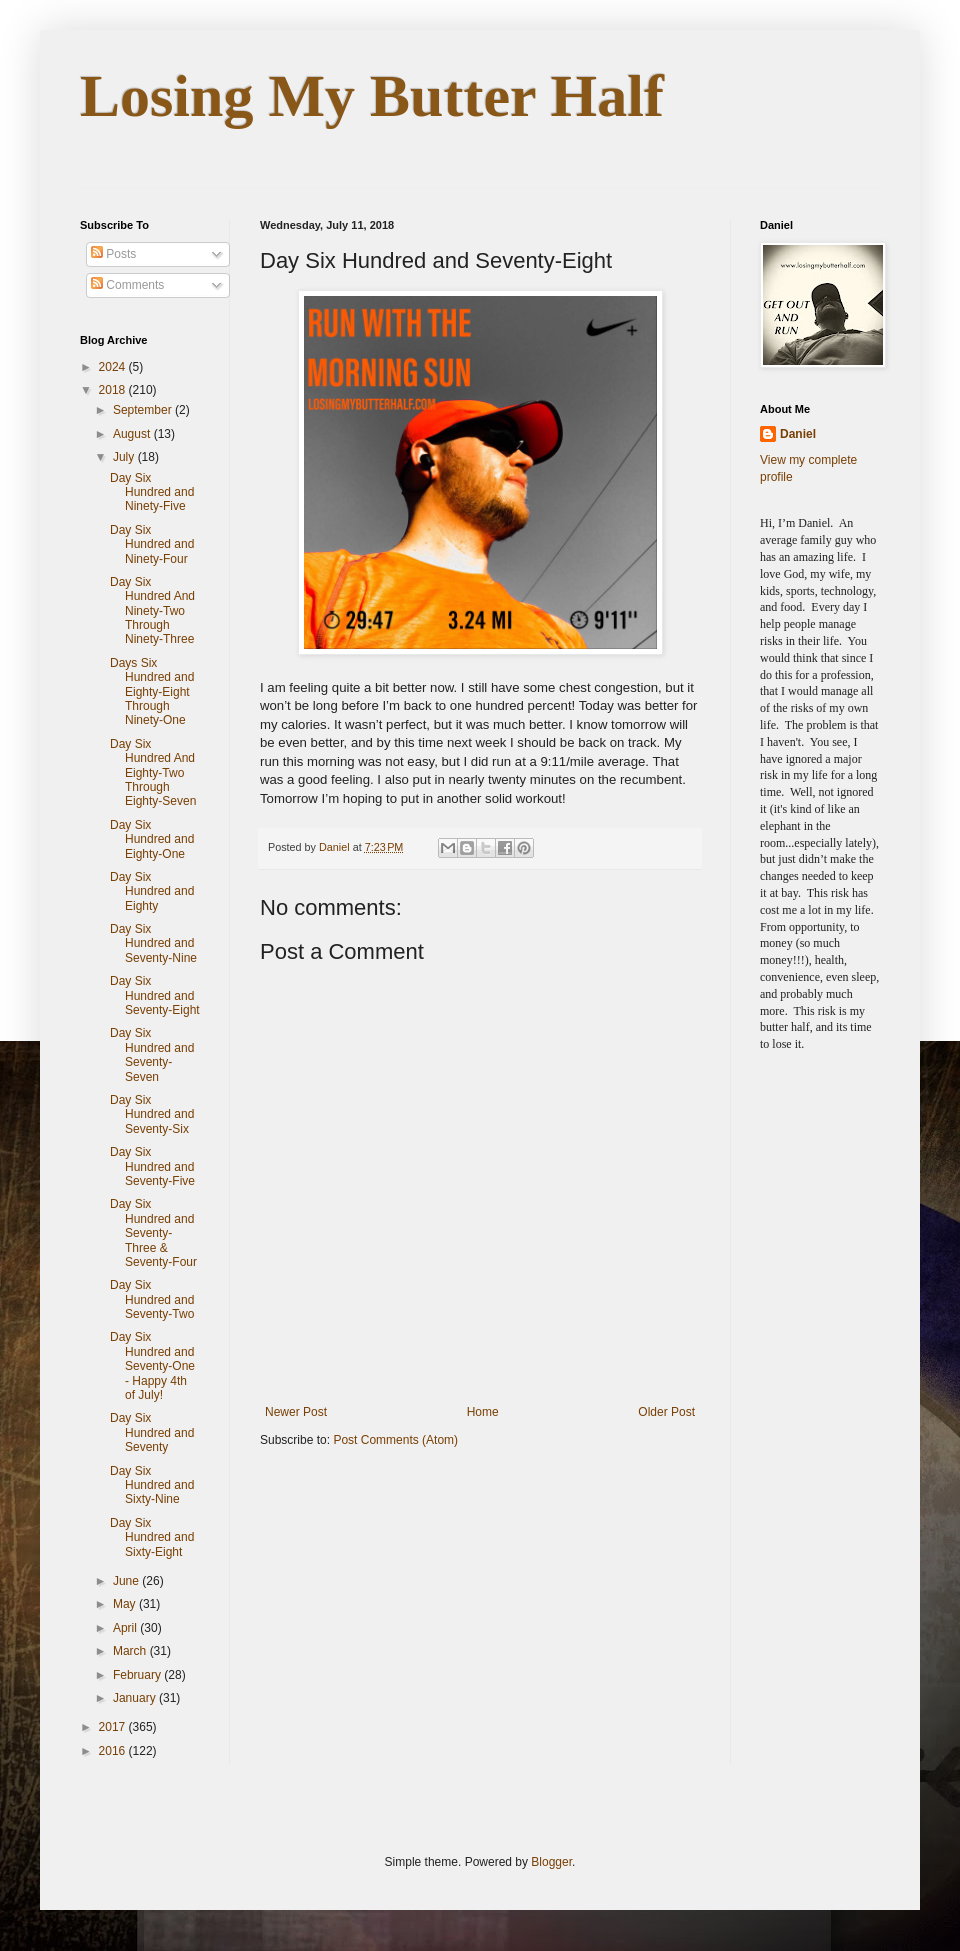 Image resolution: width=960 pixels, height=1951 pixels. What do you see at coordinates (126, 1628) in the screenshot?
I see `April` at bounding box center [126, 1628].